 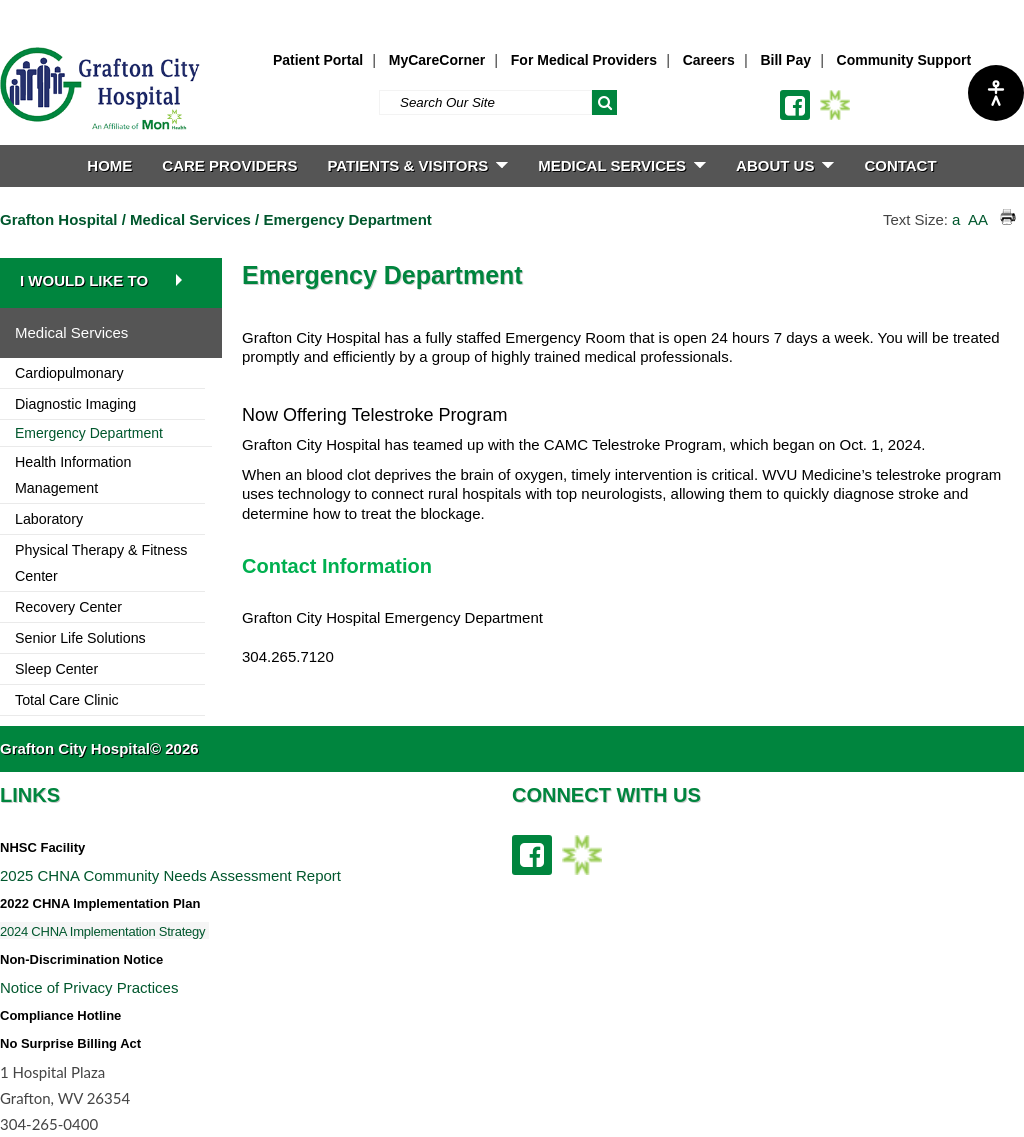 What do you see at coordinates (59, 219) in the screenshot?
I see `Grafton Hospital` at bounding box center [59, 219].